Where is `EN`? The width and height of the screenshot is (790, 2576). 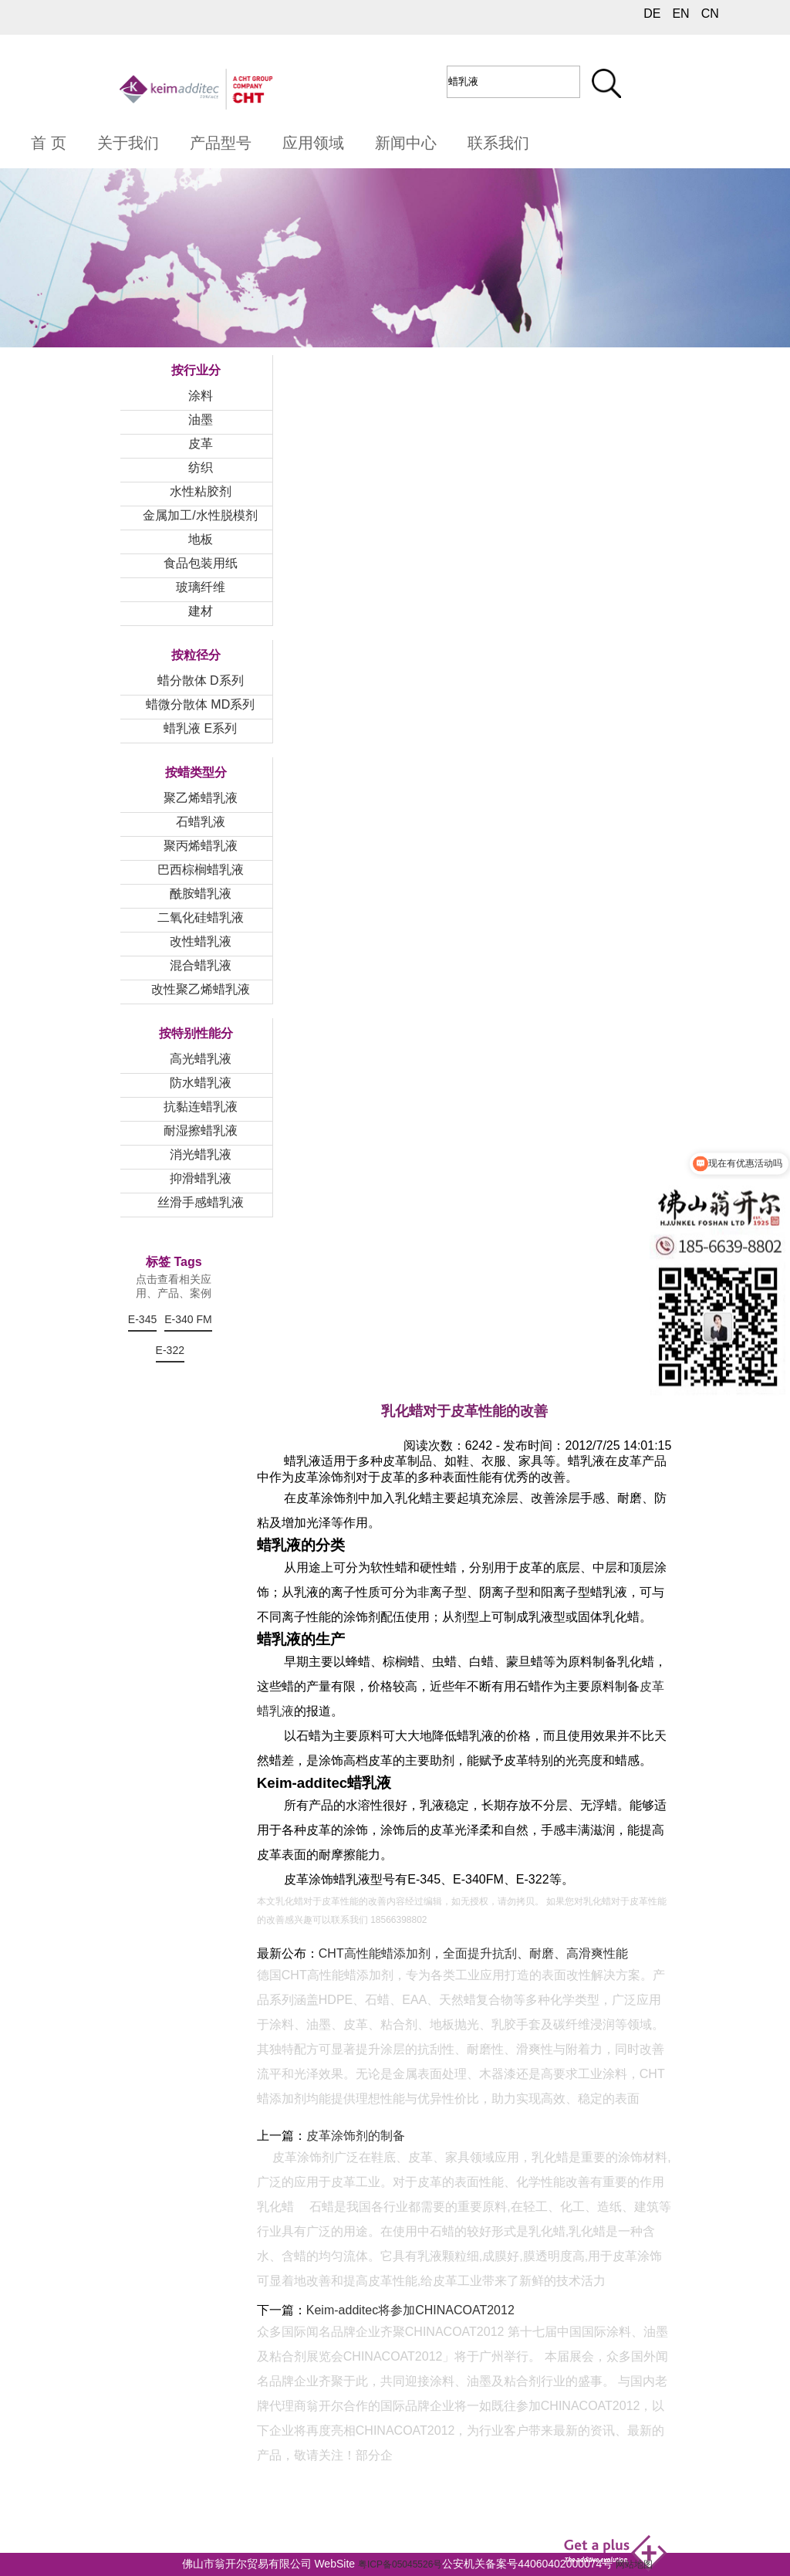 EN is located at coordinates (680, 13).